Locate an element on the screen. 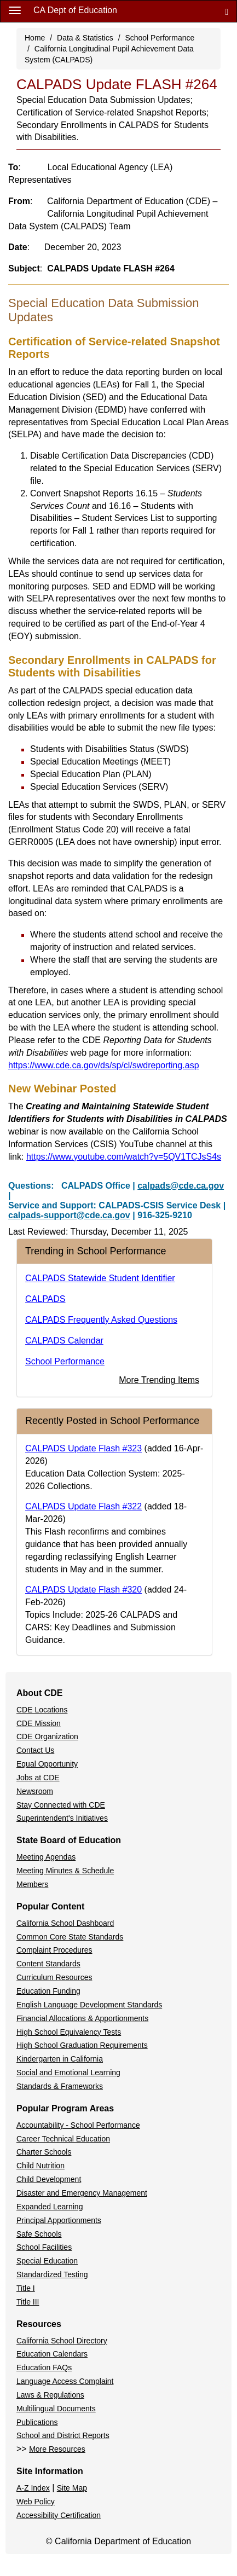 Image resolution: width=237 pixels, height=2576 pixels. Complaint Procedures is located at coordinates (54, 1950).